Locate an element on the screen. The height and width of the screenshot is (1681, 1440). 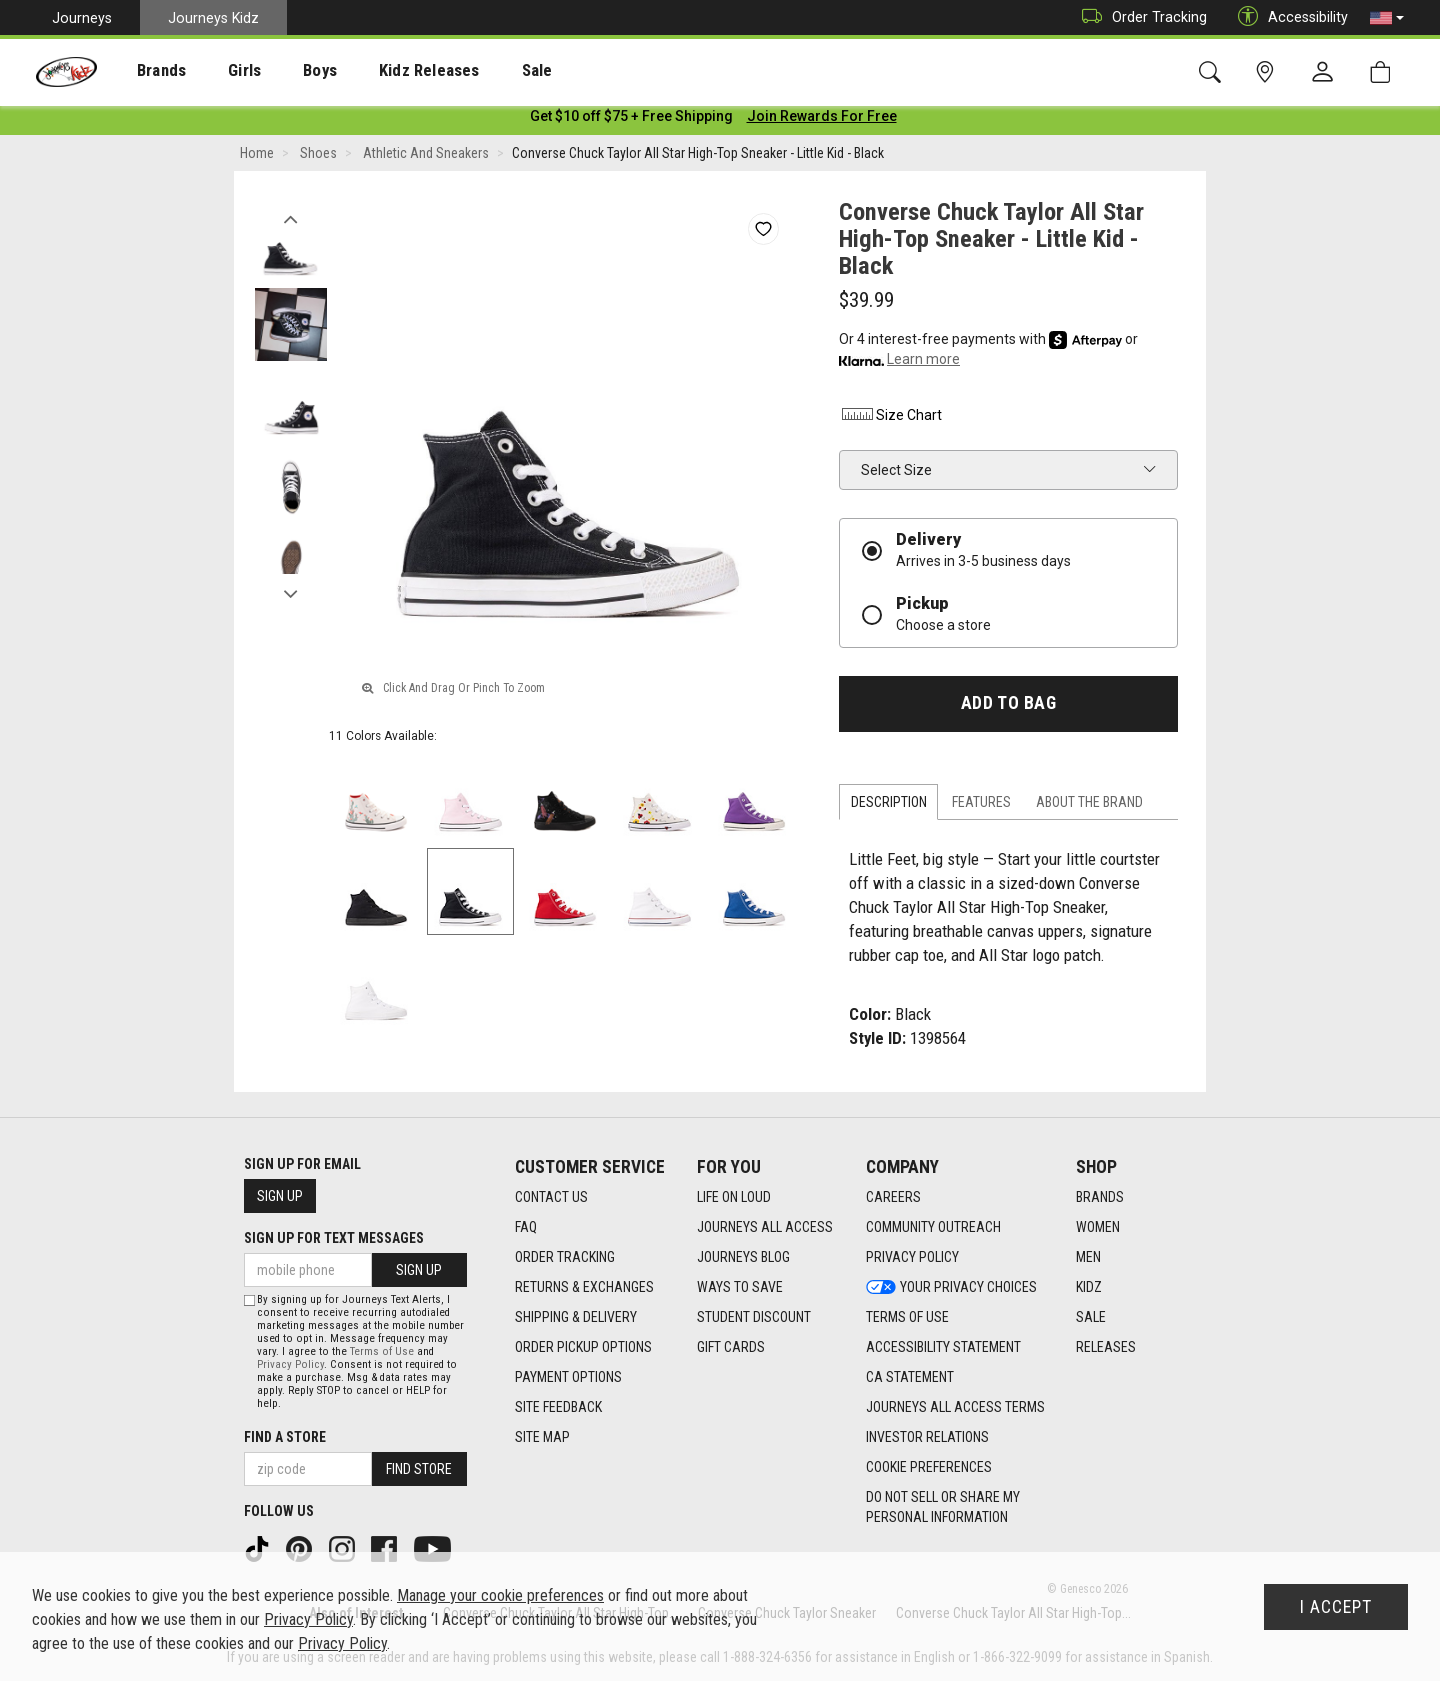
Order Tracking is located at coordinates (1139, 17).